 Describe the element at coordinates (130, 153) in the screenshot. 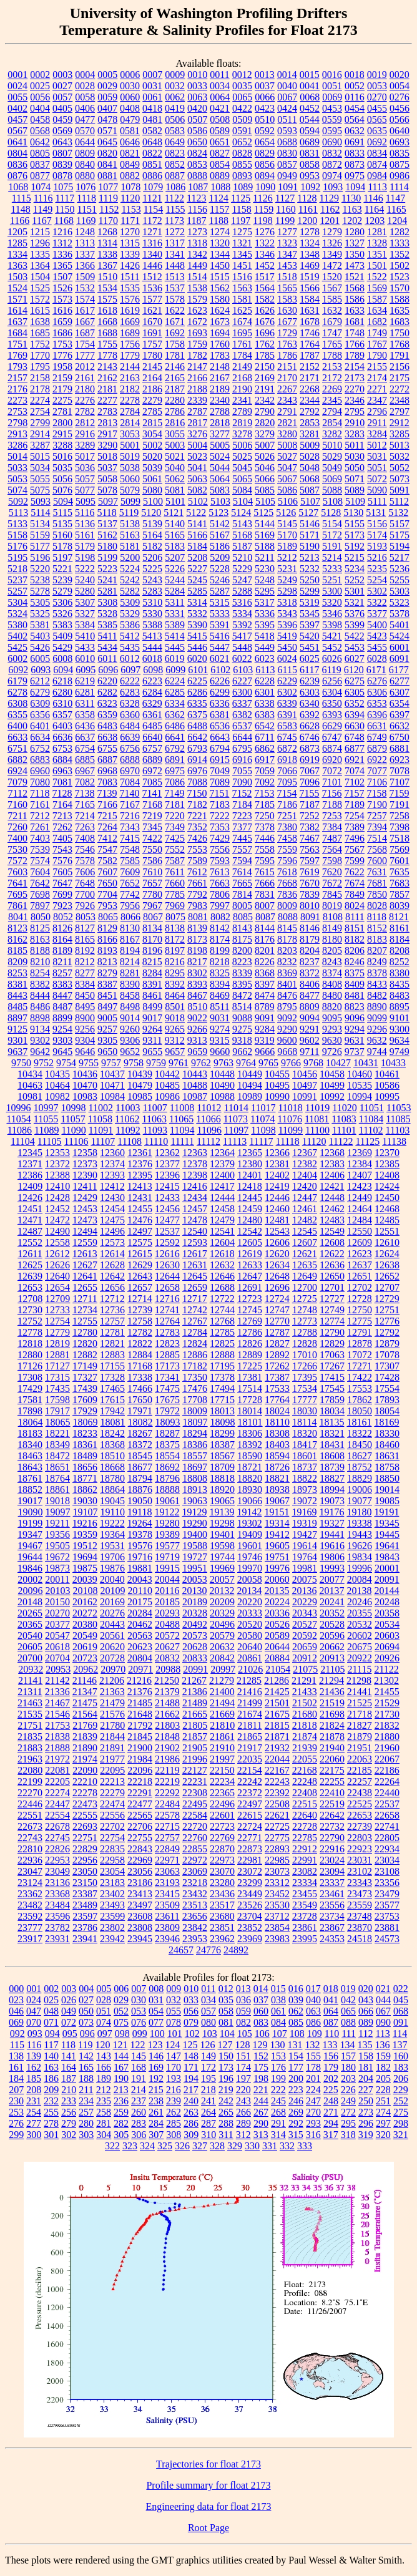

I see `0821` at that location.